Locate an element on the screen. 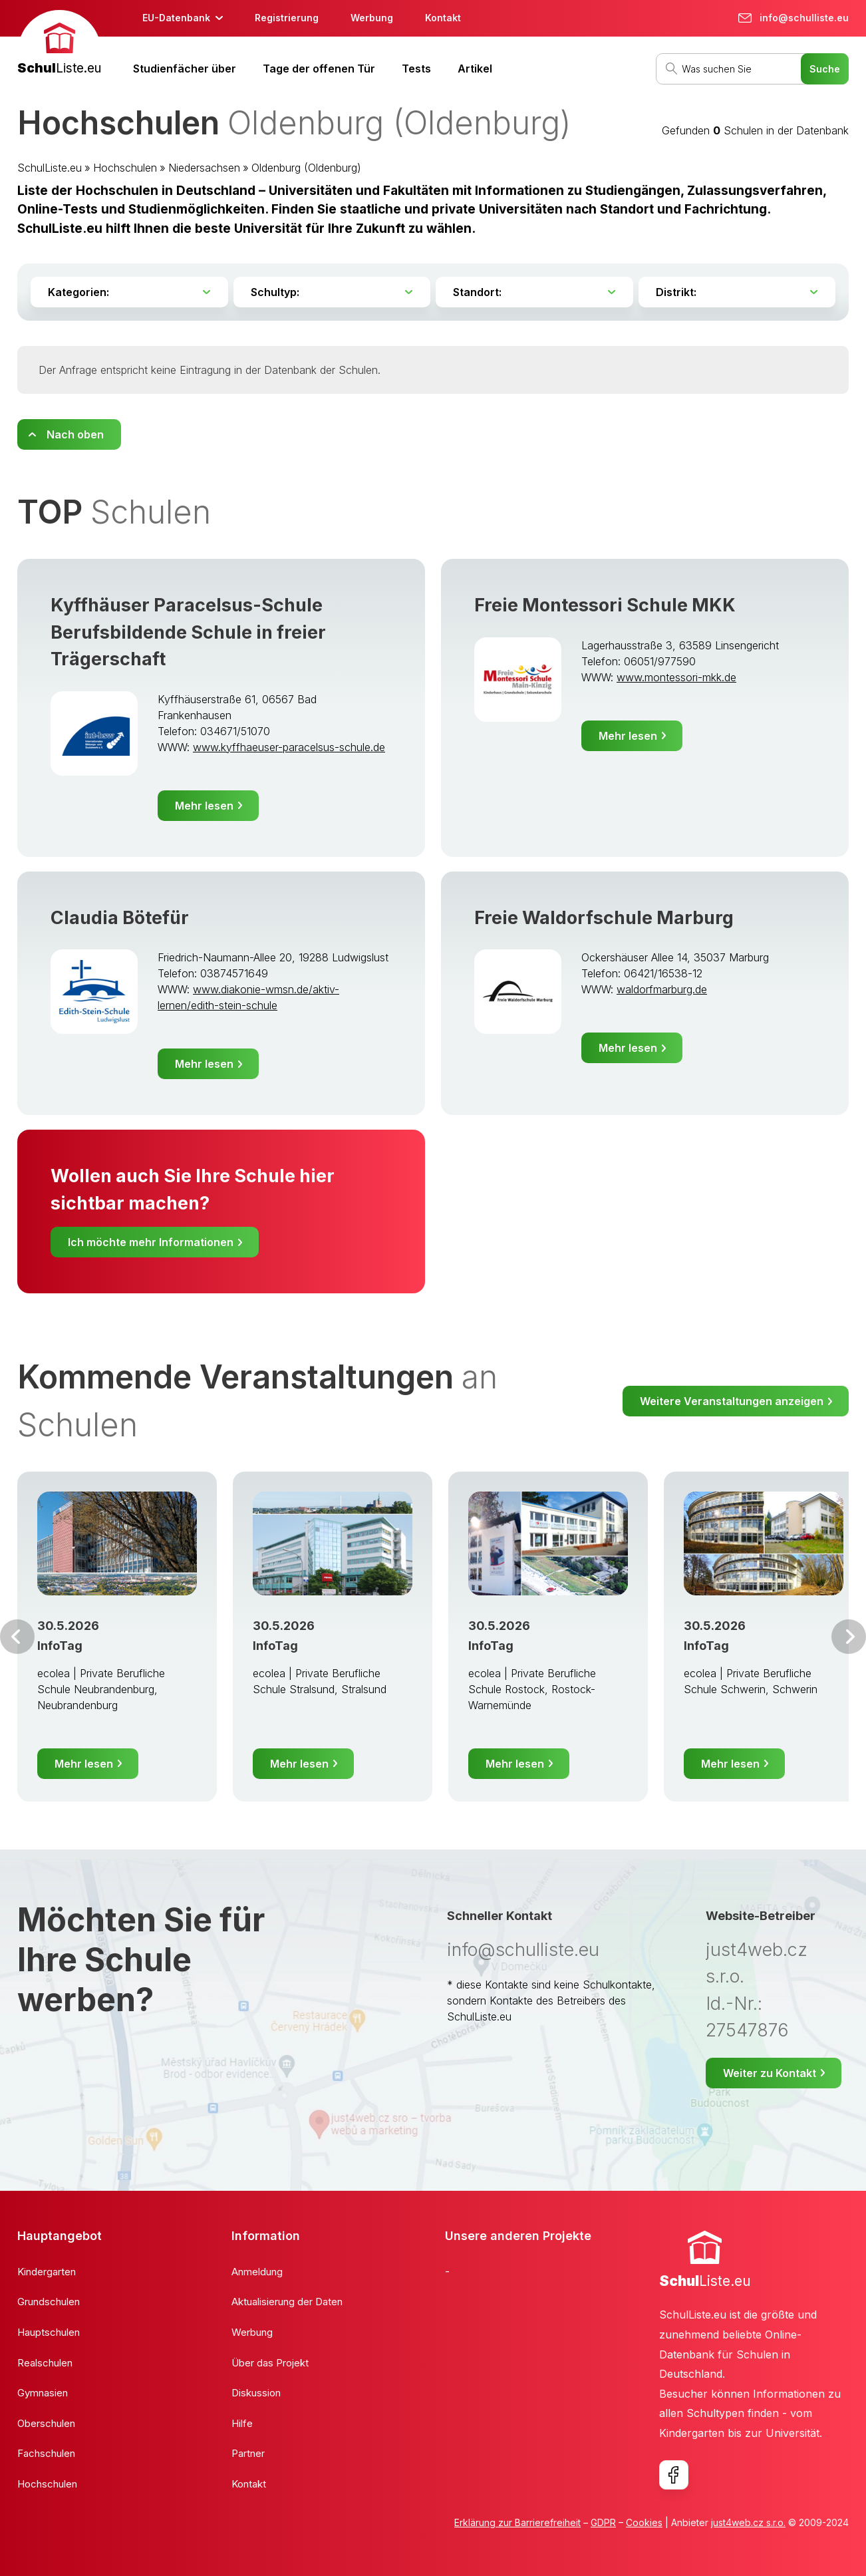 The height and width of the screenshot is (2576, 866). Freie Waldorfschule Marburg is located at coordinates (604, 918).